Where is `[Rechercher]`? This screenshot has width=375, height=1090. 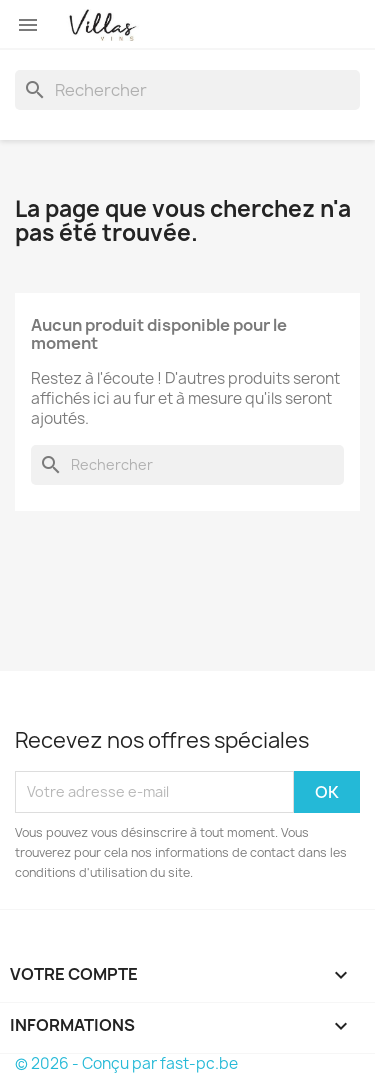 [Rechercher] is located at coordinates (187, 90).